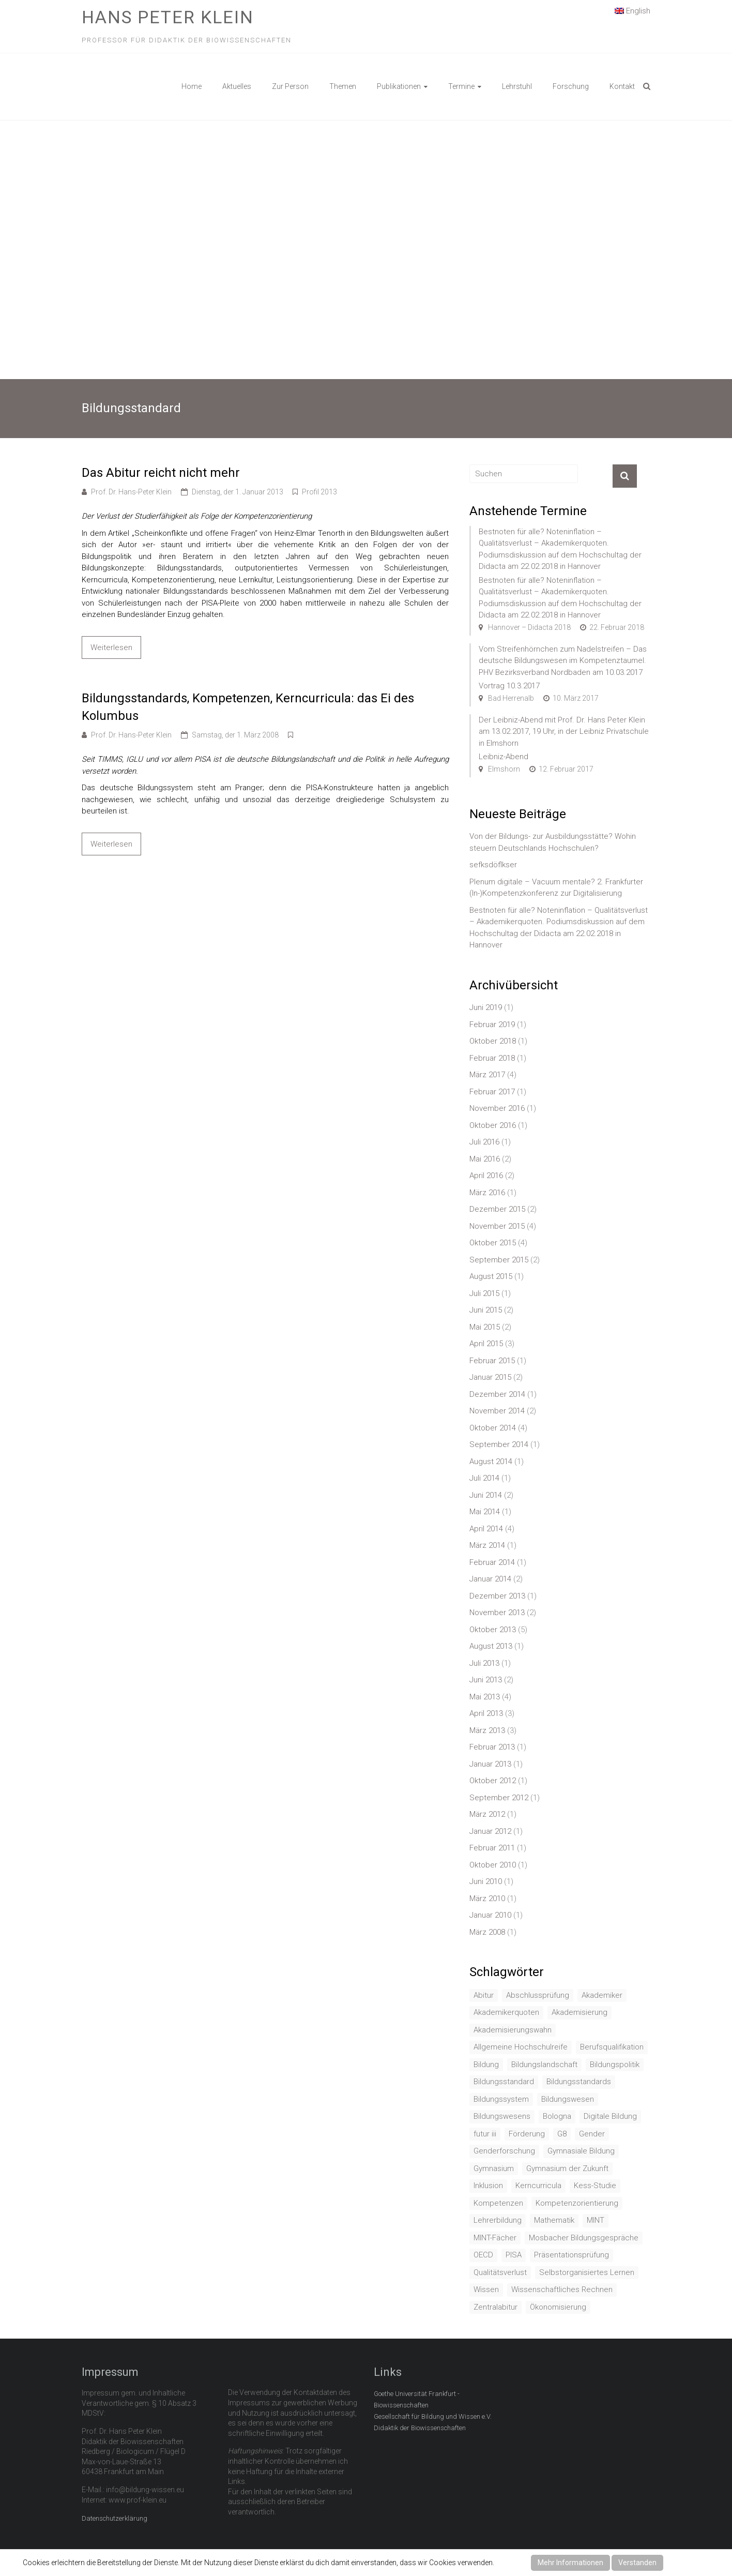 The width and height of the screenshot is (732, 2576). Describe the element at coordinates (486, 1175) in the screenshot. I see `April 2016` at that location.